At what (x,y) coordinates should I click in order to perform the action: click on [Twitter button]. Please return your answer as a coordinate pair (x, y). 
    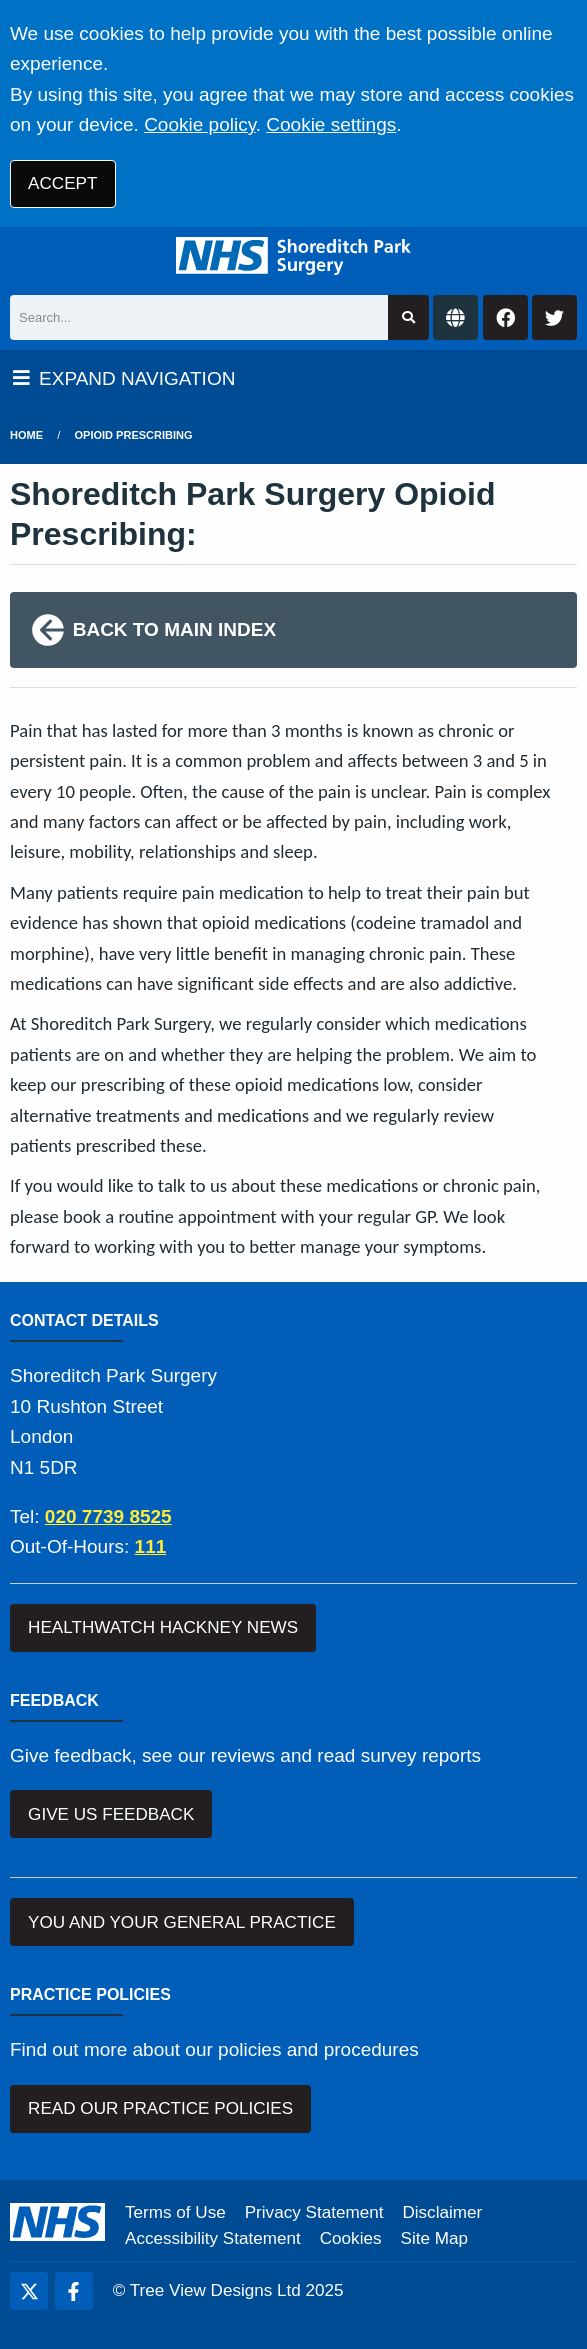
    Looking at the image, I should click on (554, 317).